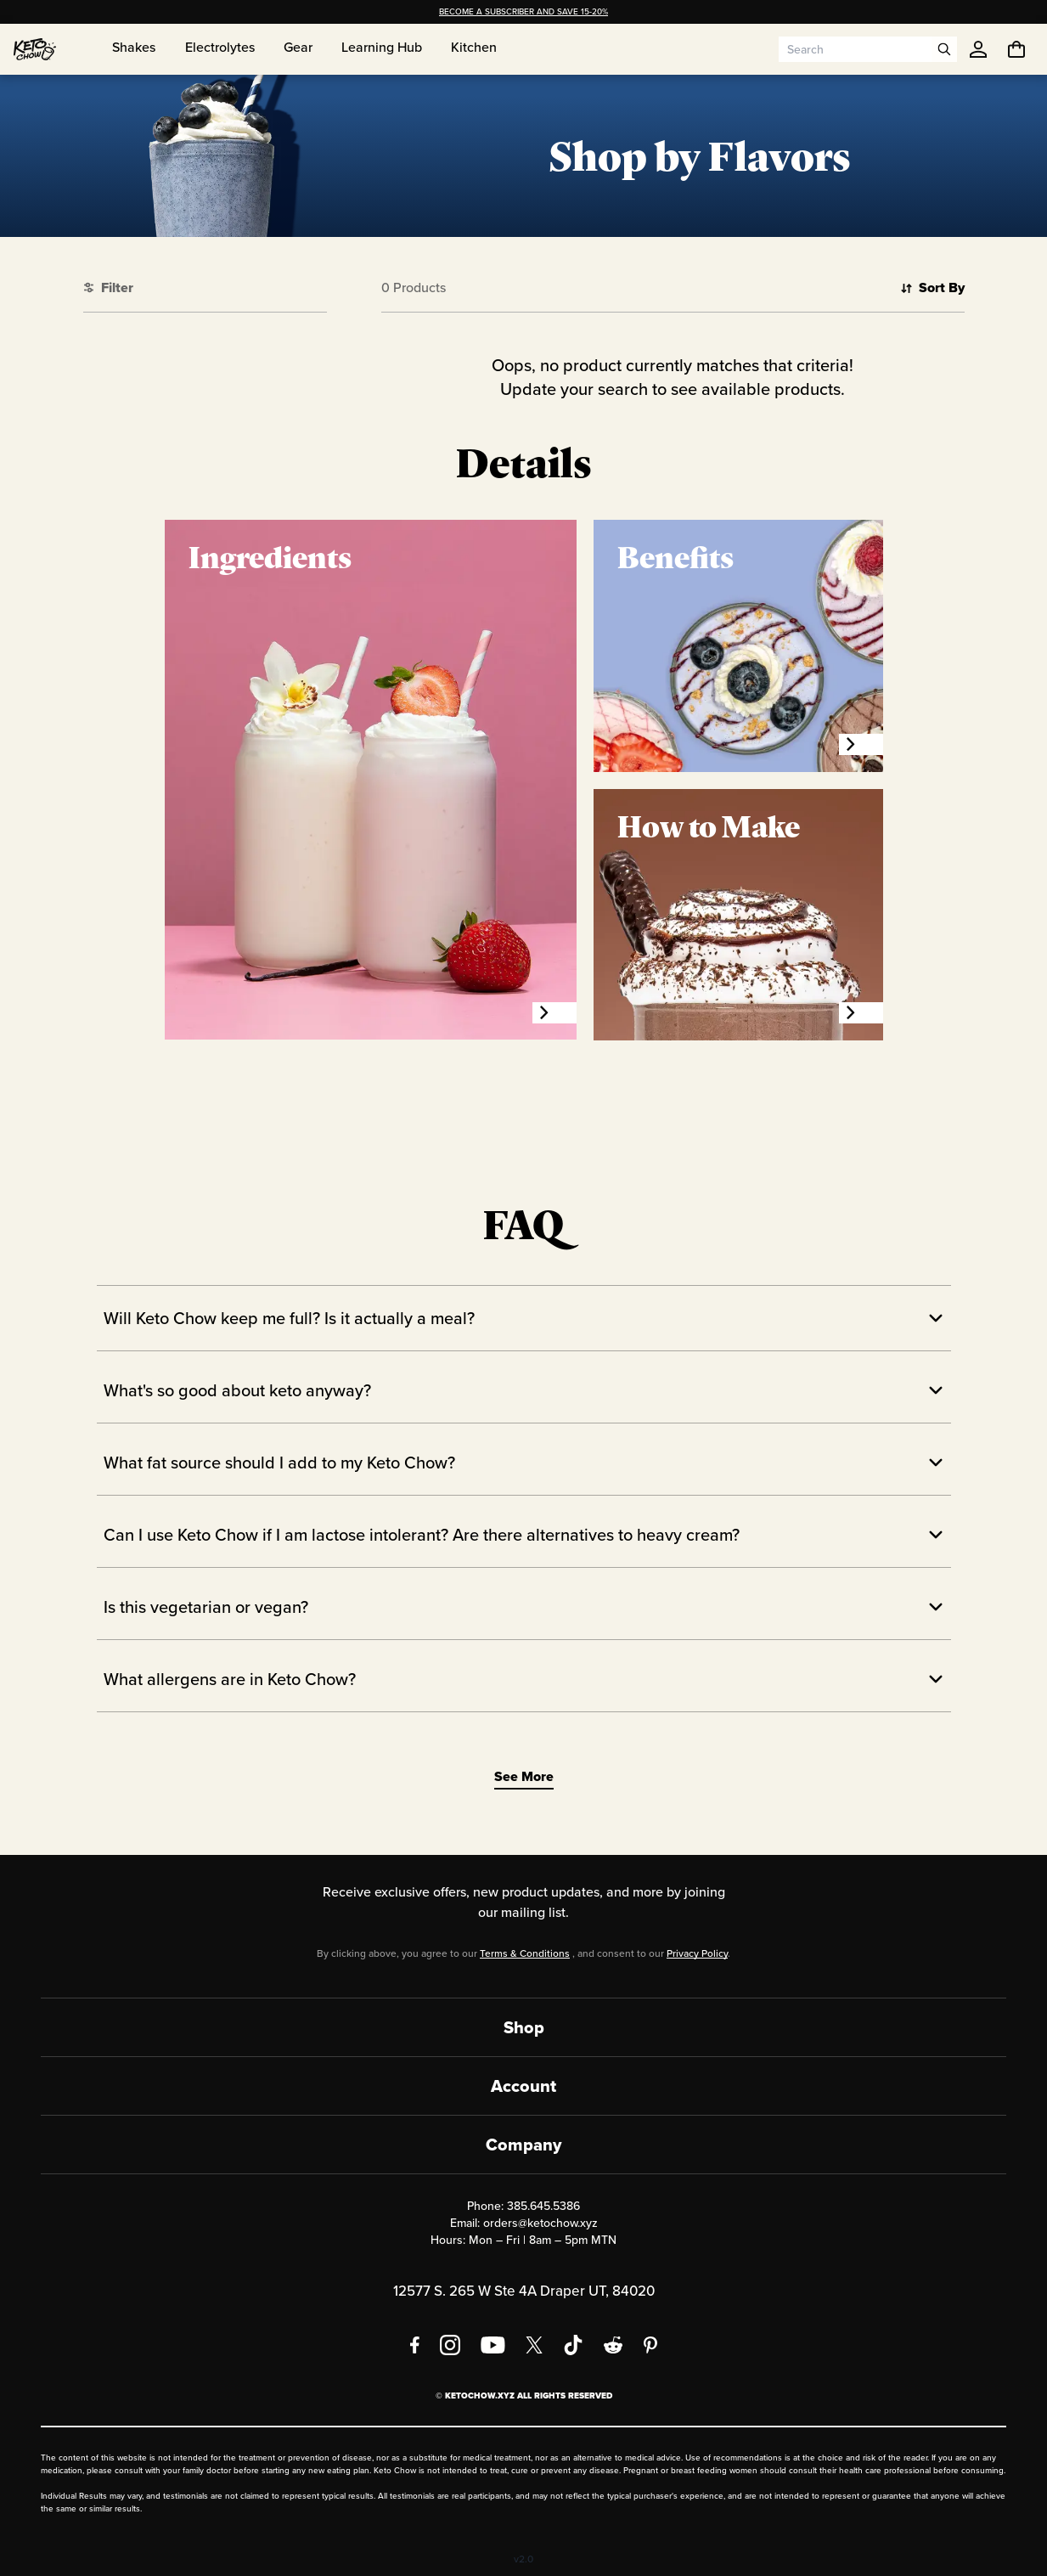  Describe the element at coordinates (697, 1953) in the screenshot. I see `Privacy Policy` at that location.